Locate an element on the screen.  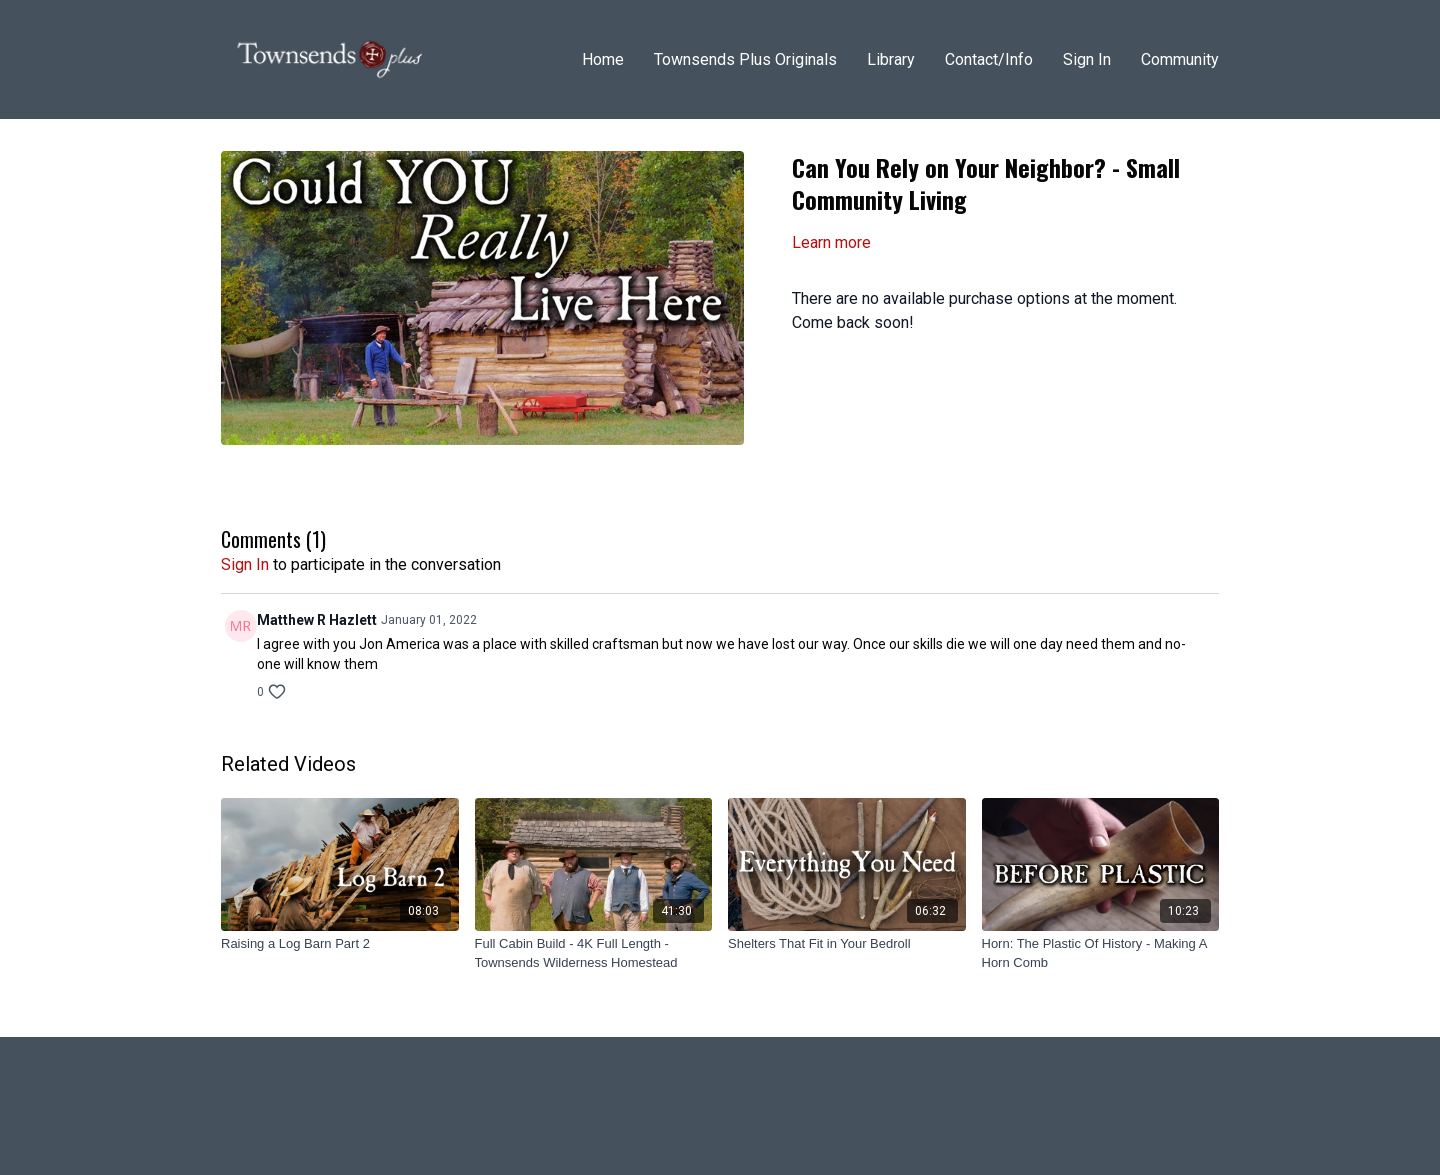
Home is located at coordinates (603, 59).